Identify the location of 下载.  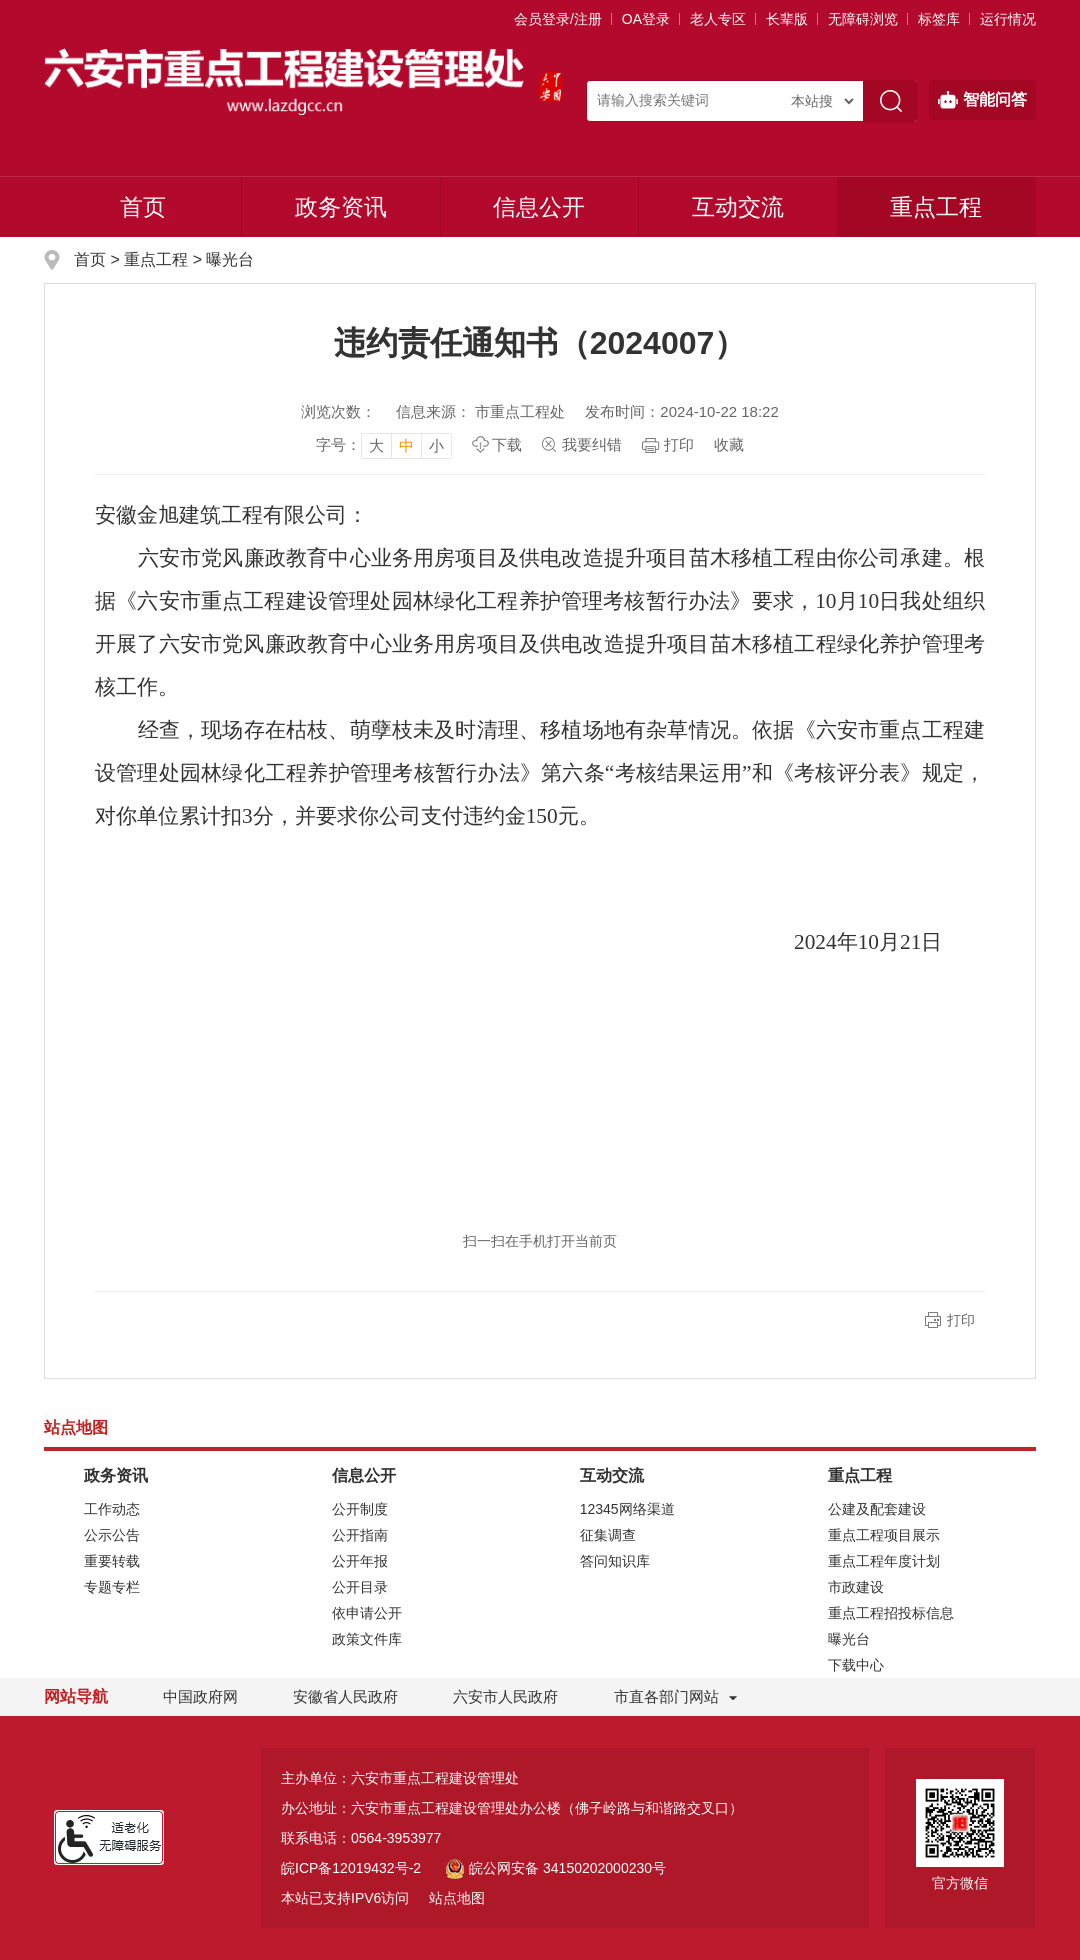
(507, 444).